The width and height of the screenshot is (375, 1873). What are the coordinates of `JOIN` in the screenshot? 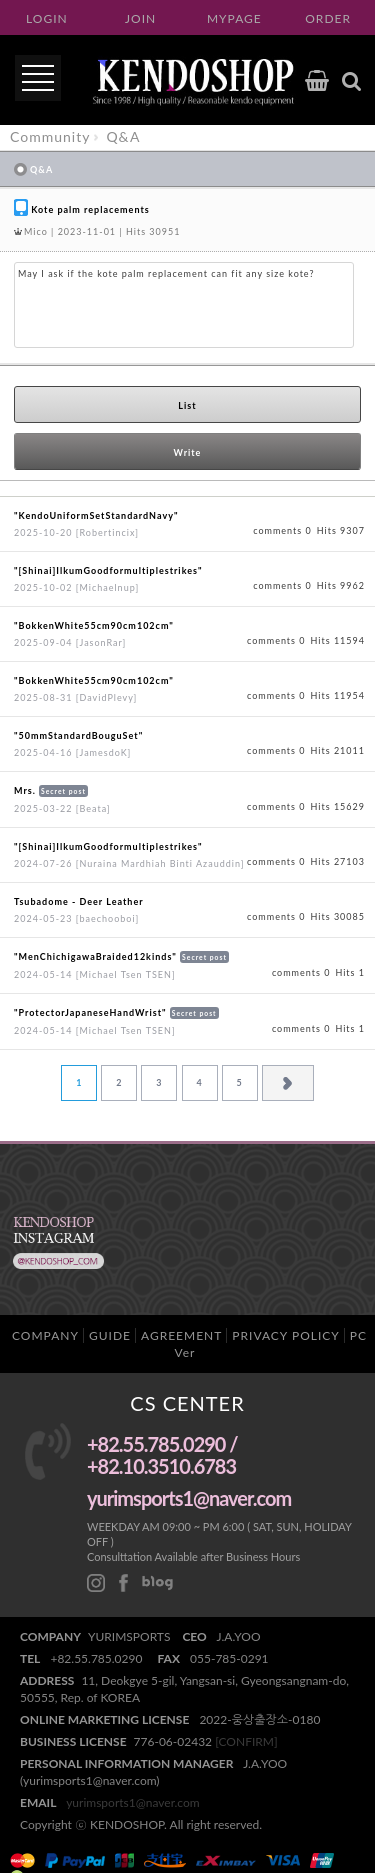 It's located at (140, 18).